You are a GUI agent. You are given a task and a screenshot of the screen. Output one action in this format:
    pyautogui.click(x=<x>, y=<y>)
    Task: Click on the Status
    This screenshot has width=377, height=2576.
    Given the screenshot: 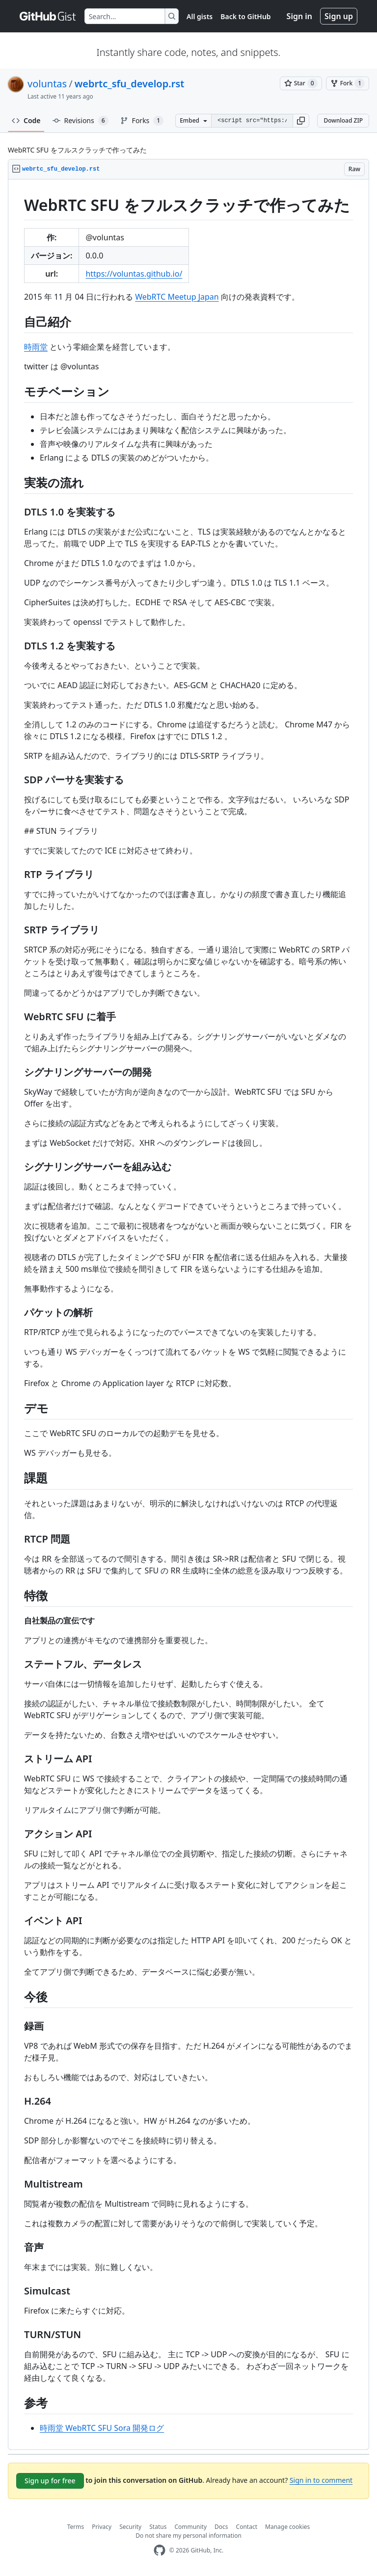 What is the action you would take?
    pyautogui.click(x=157, y=2527)
    